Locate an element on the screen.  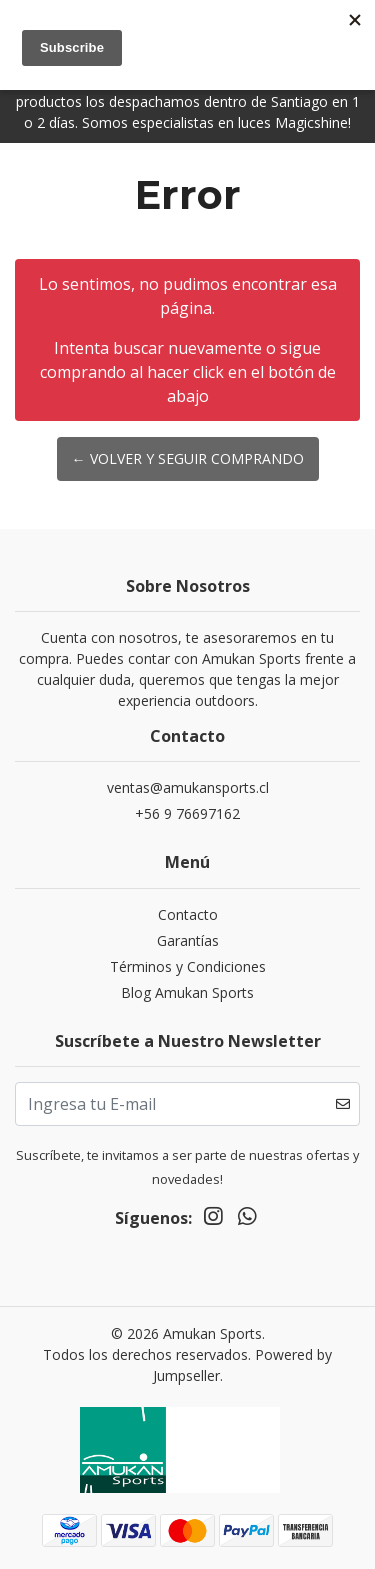
+56 9 76697162 is located at coordinates (187, 813).